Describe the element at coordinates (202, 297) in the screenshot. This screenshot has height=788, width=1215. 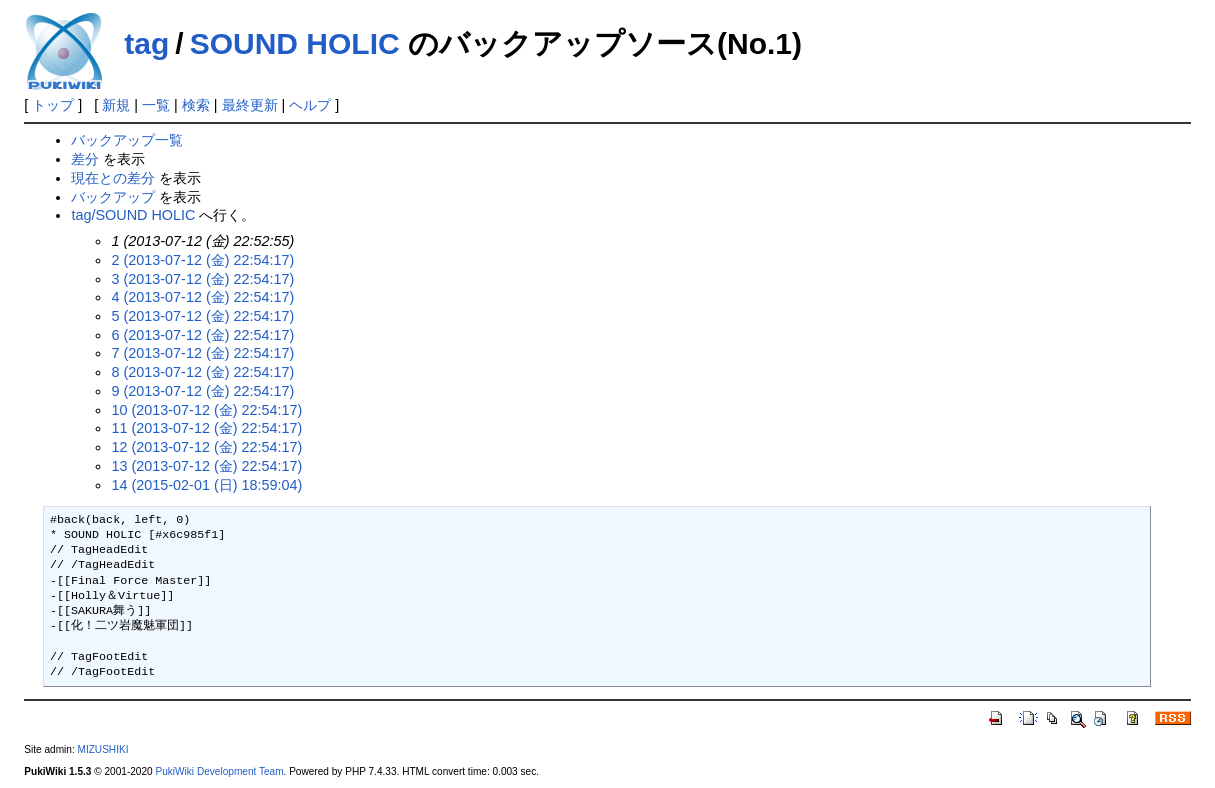
I see `4 (2013-07-12 (金) 22:54:17)` at that location.